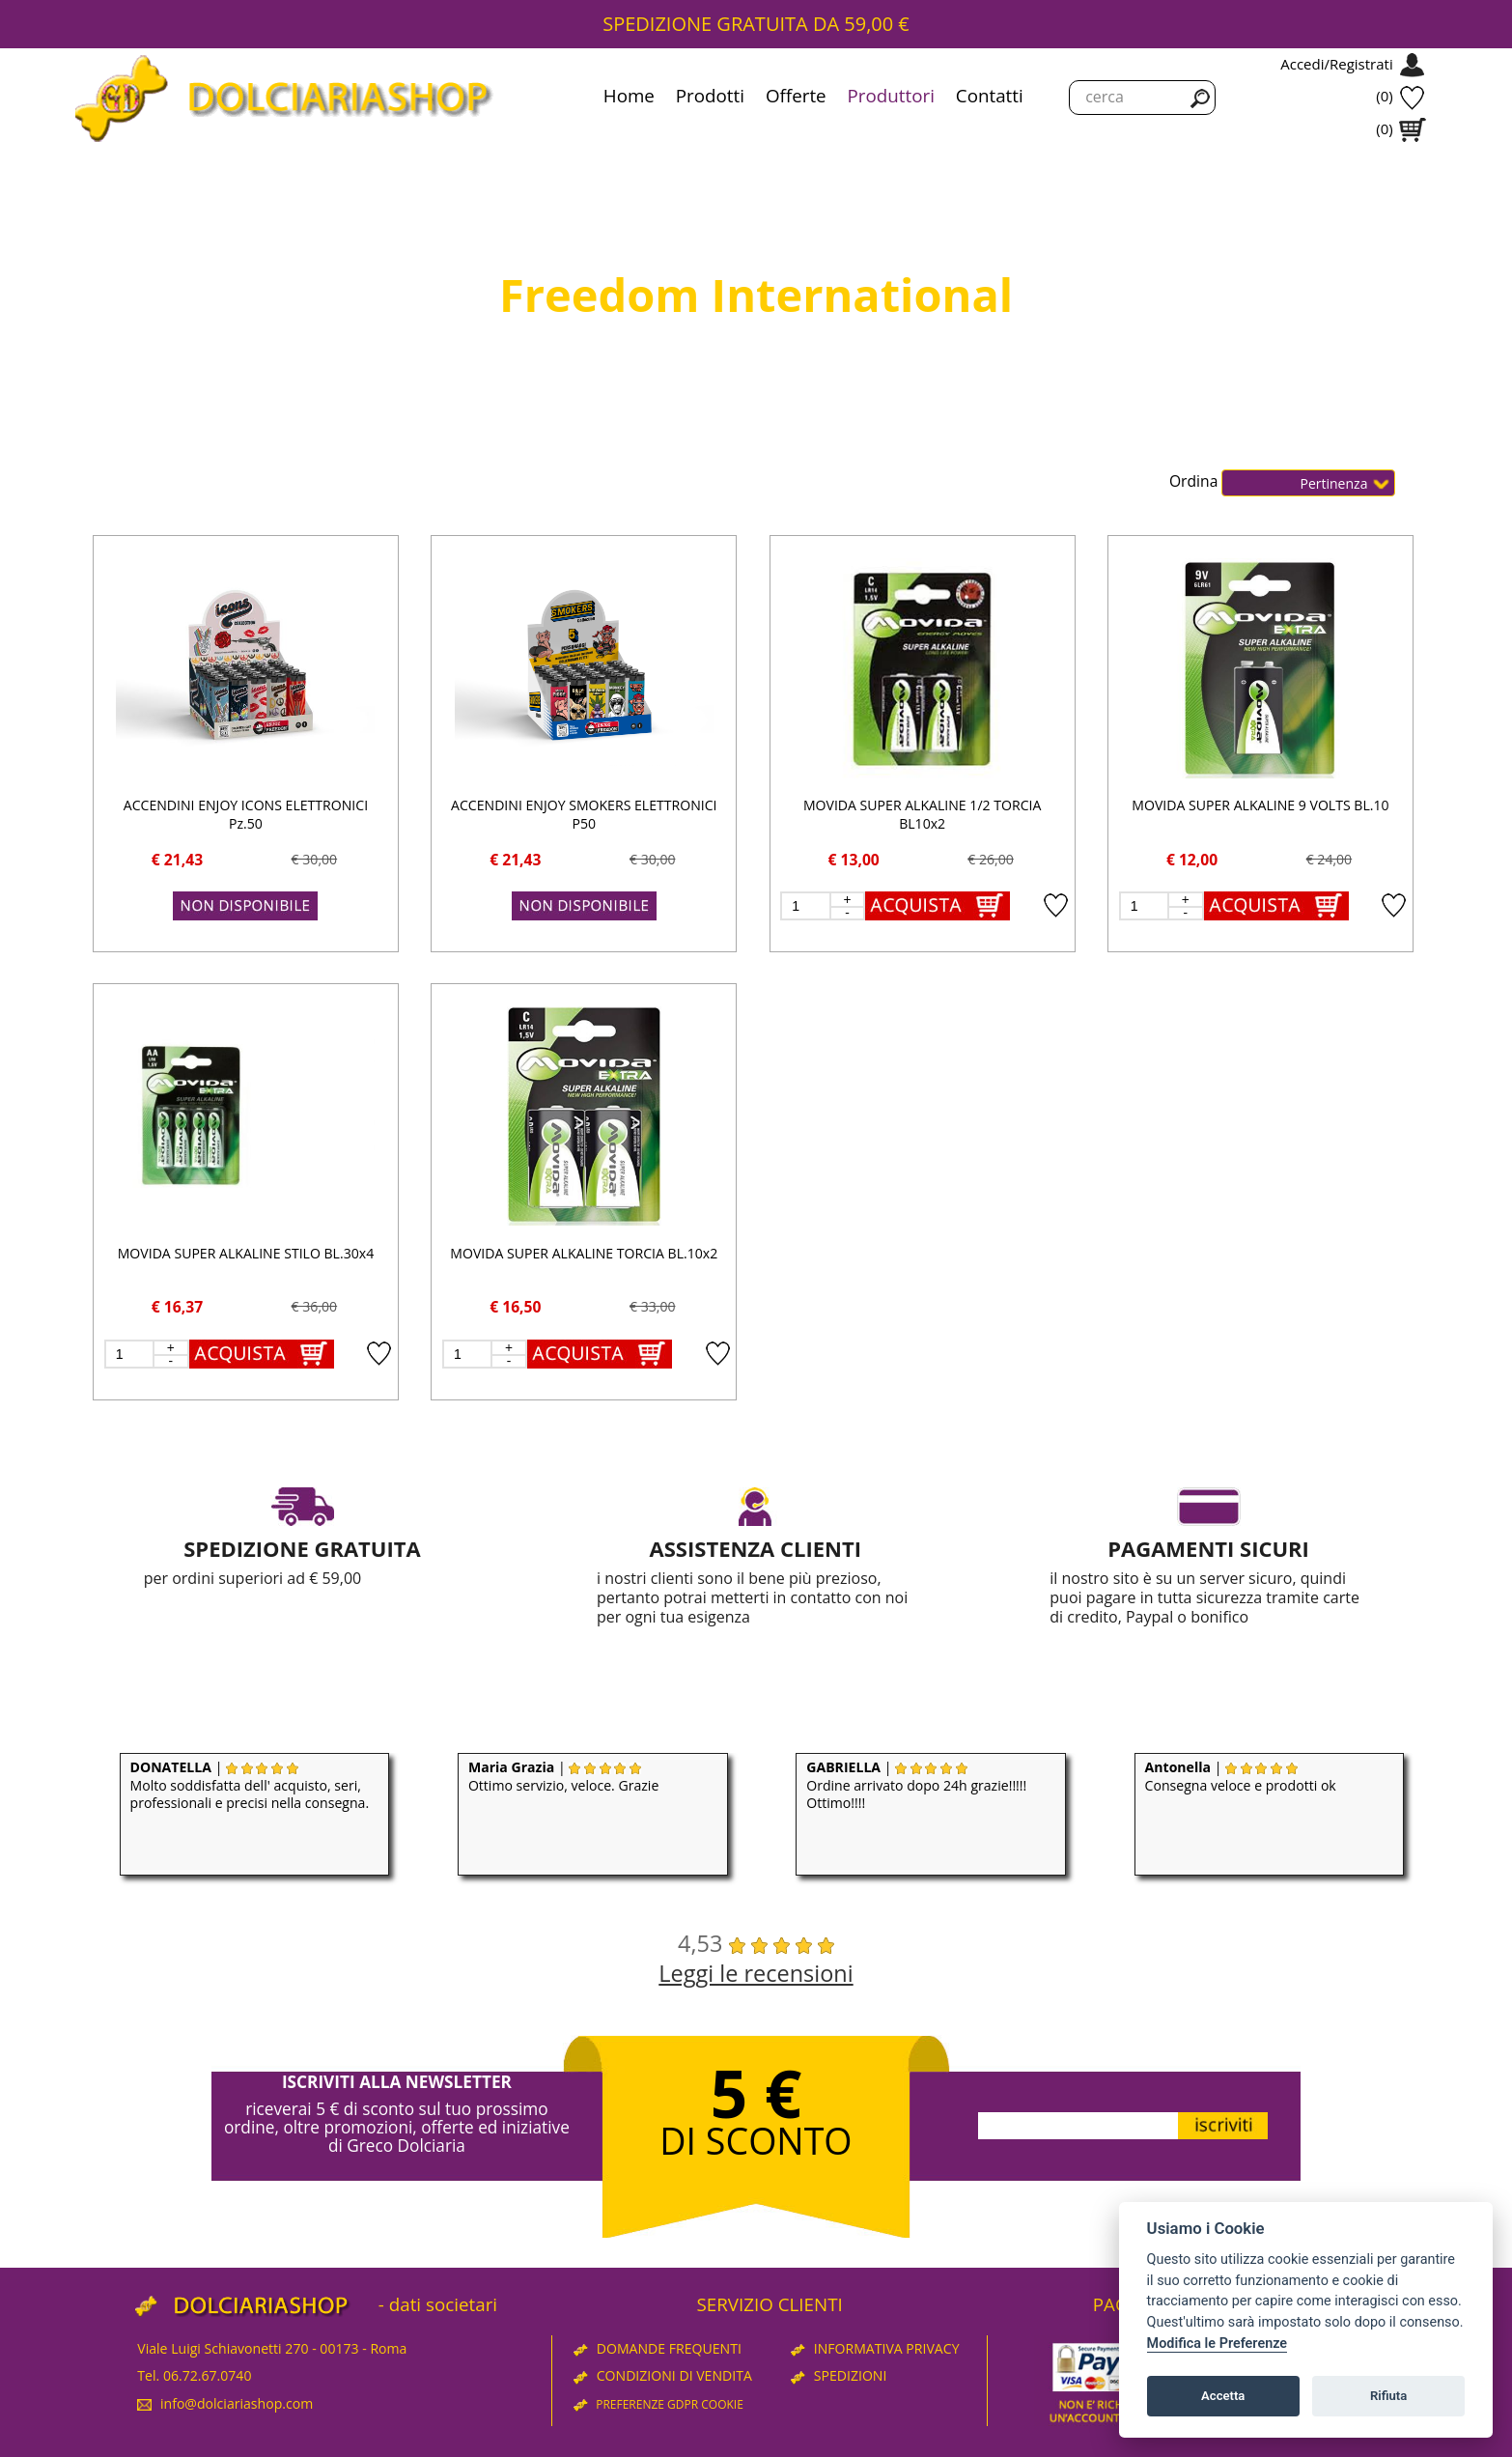  Describe the element at coordinates (225, 2403) in the screenshot. I see `info@dolciariashop.com` at that location.